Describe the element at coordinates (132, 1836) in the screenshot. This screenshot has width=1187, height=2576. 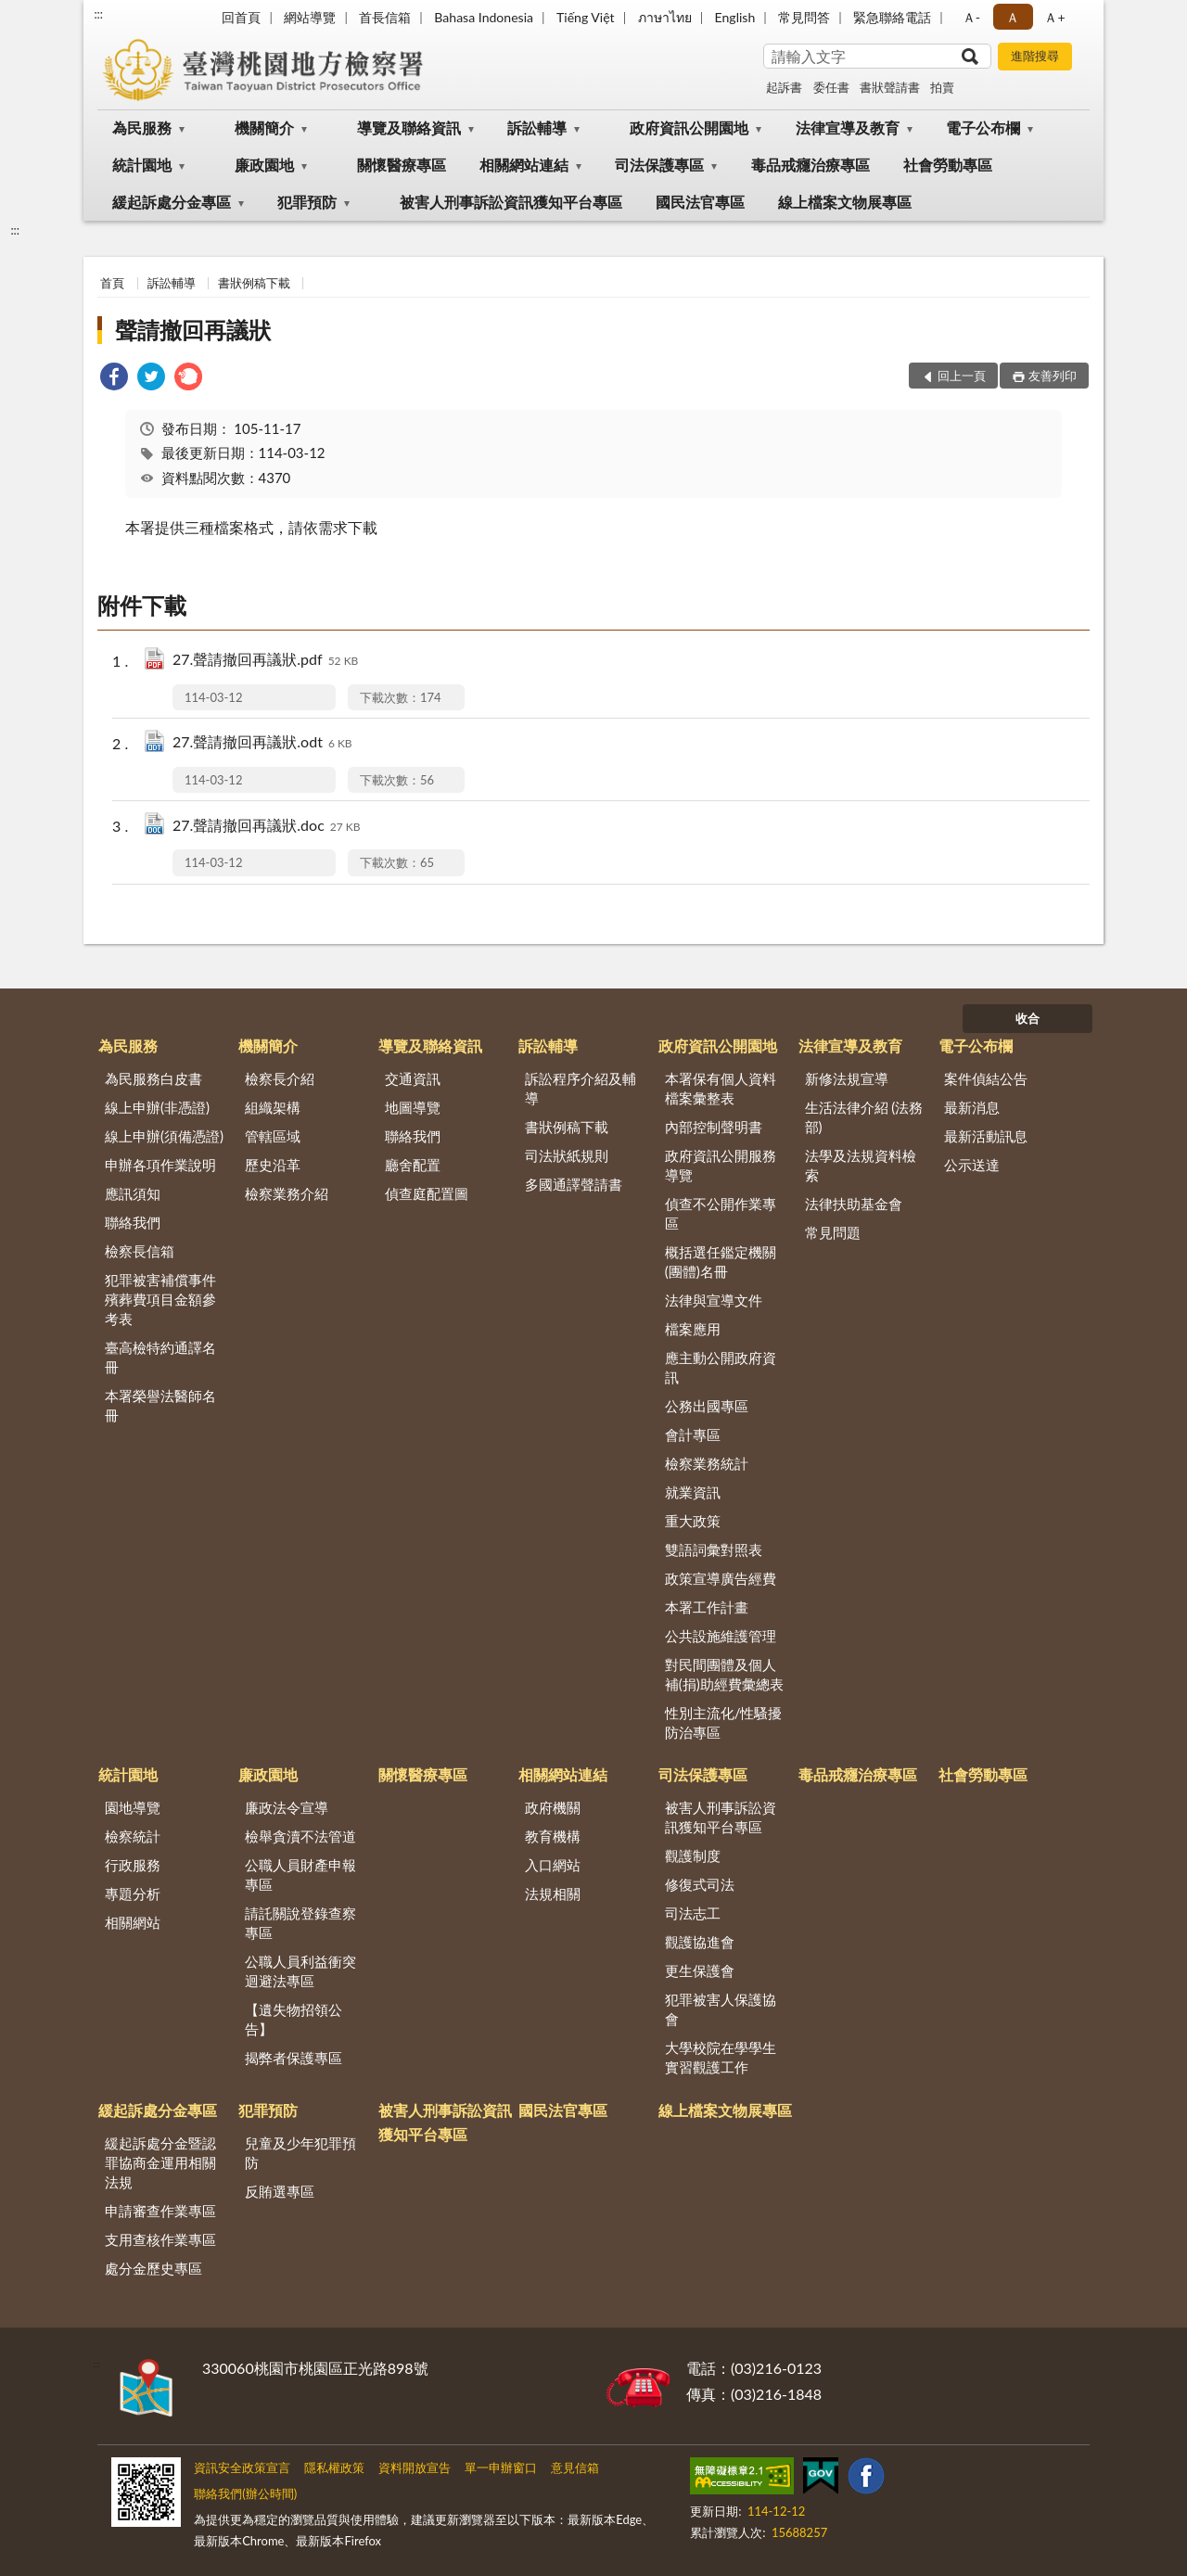
I see `檢察統計` at that location.